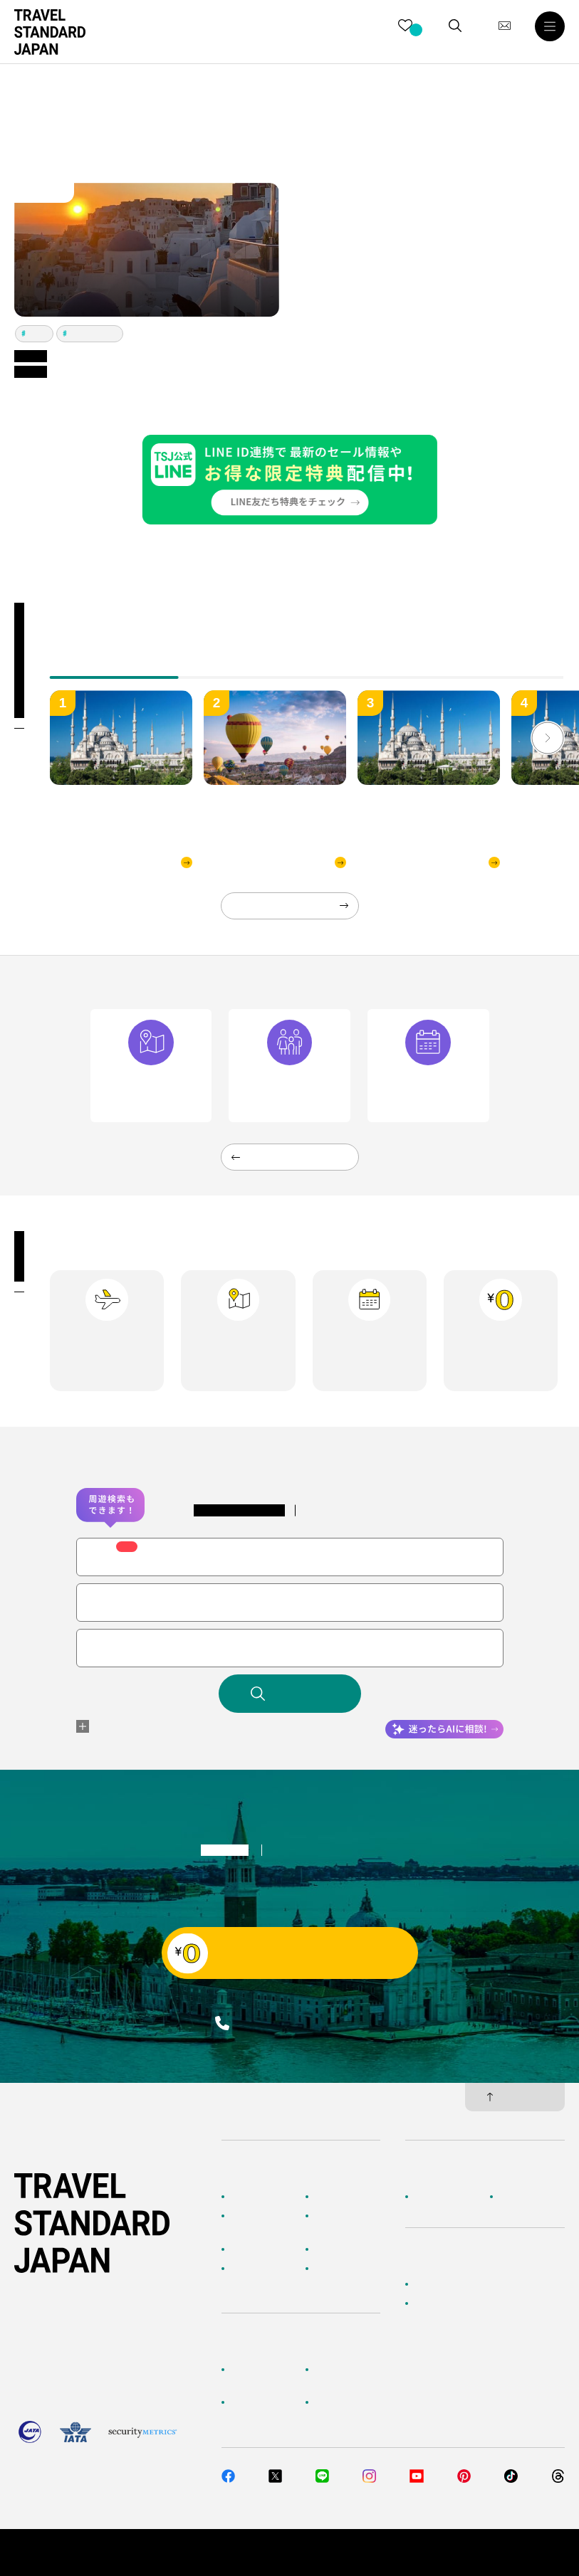 Image resolution: width=579 pixels, height=2576 pixels. I want to click on TOPページ, so click(251, 2197).